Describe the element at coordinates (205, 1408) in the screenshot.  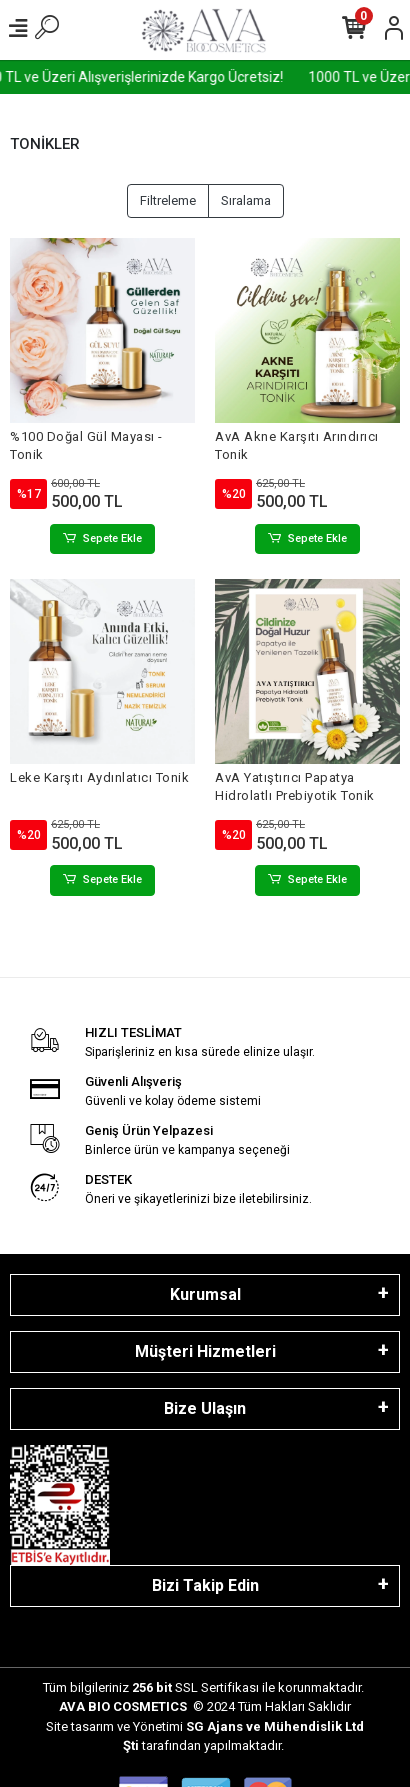
I see `Bize Ulaşın` at that location.